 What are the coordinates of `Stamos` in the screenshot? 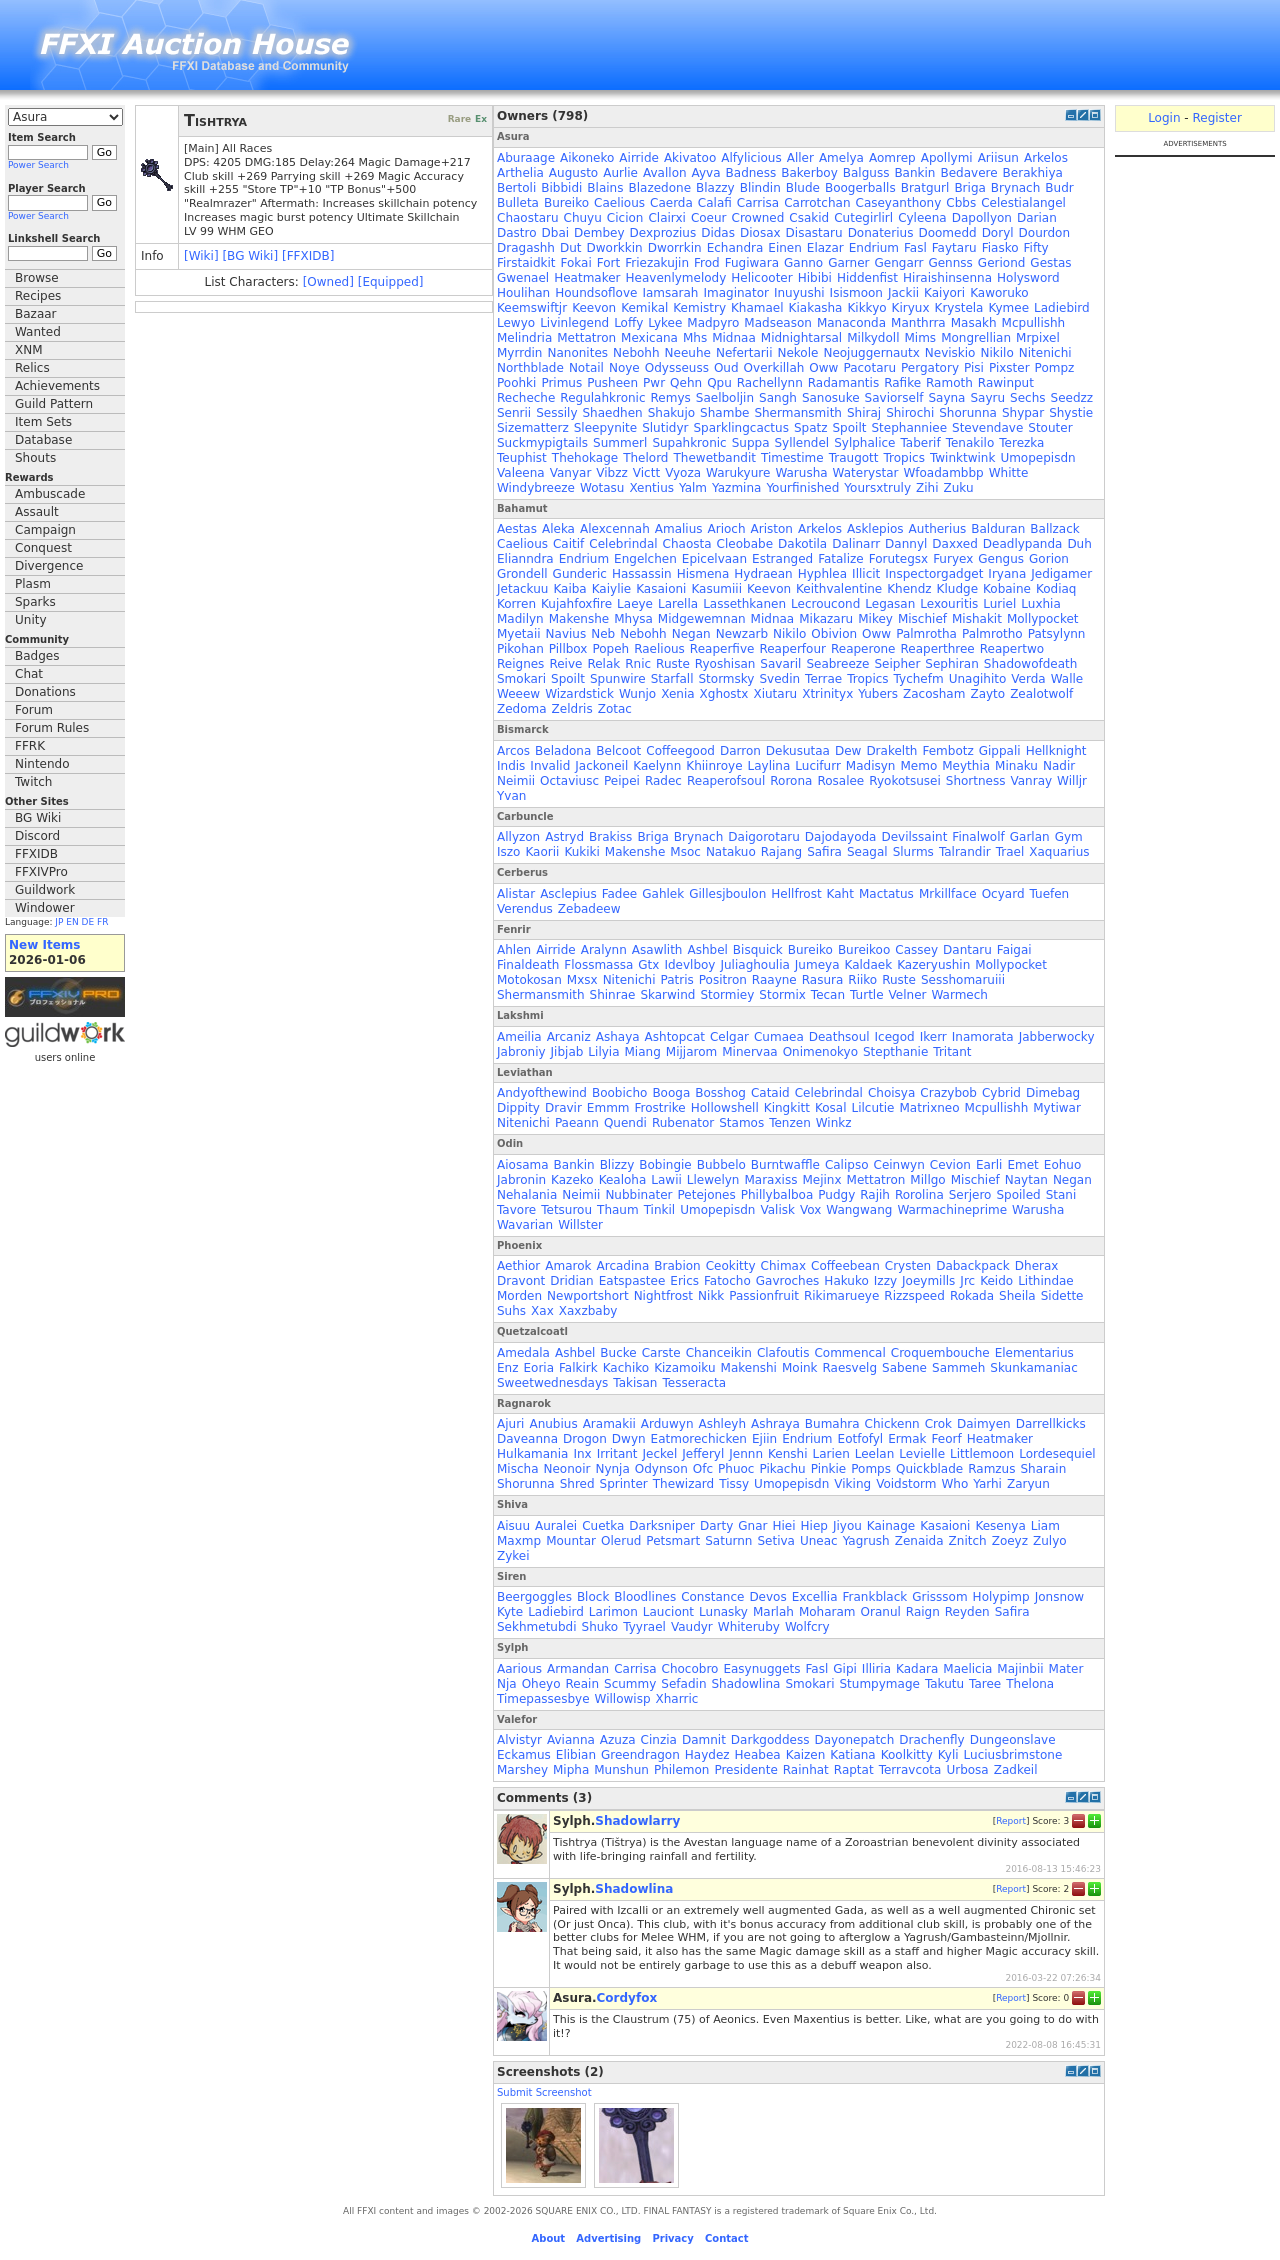 It's located at (741, 1123).